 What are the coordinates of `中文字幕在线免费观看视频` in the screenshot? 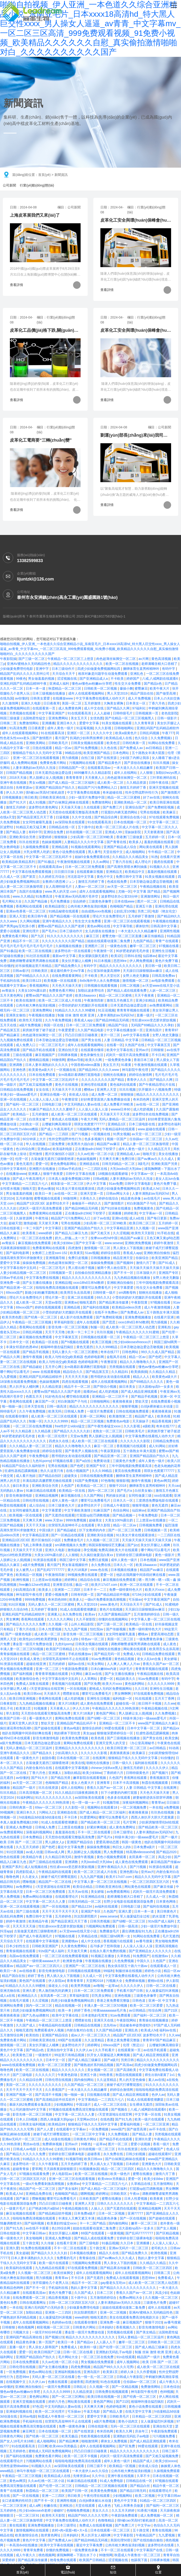 It's located at (32, 880).